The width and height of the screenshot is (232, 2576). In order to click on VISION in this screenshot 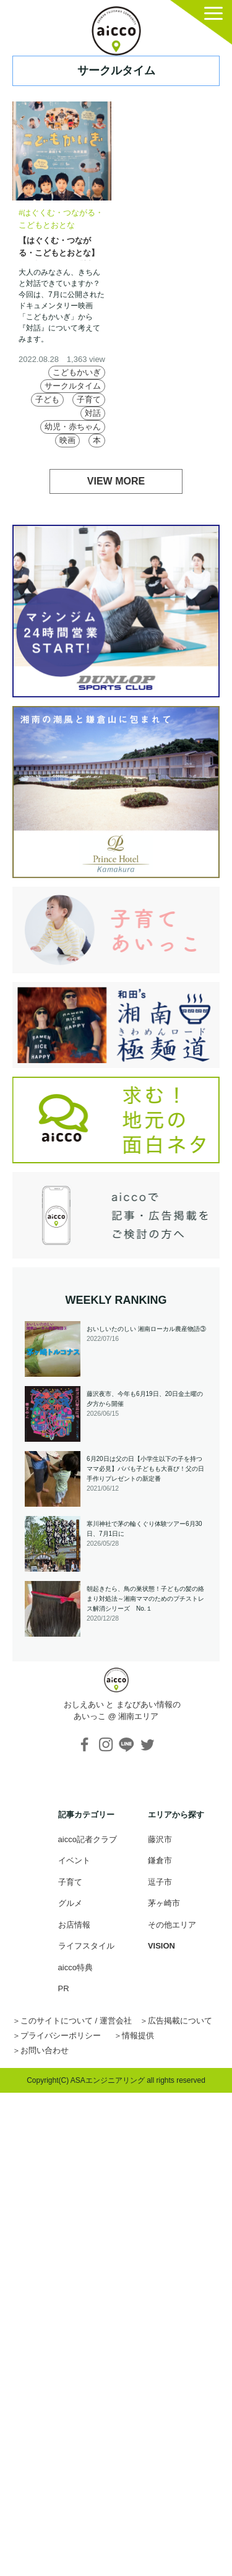, I will do `click(161, 1945)`.